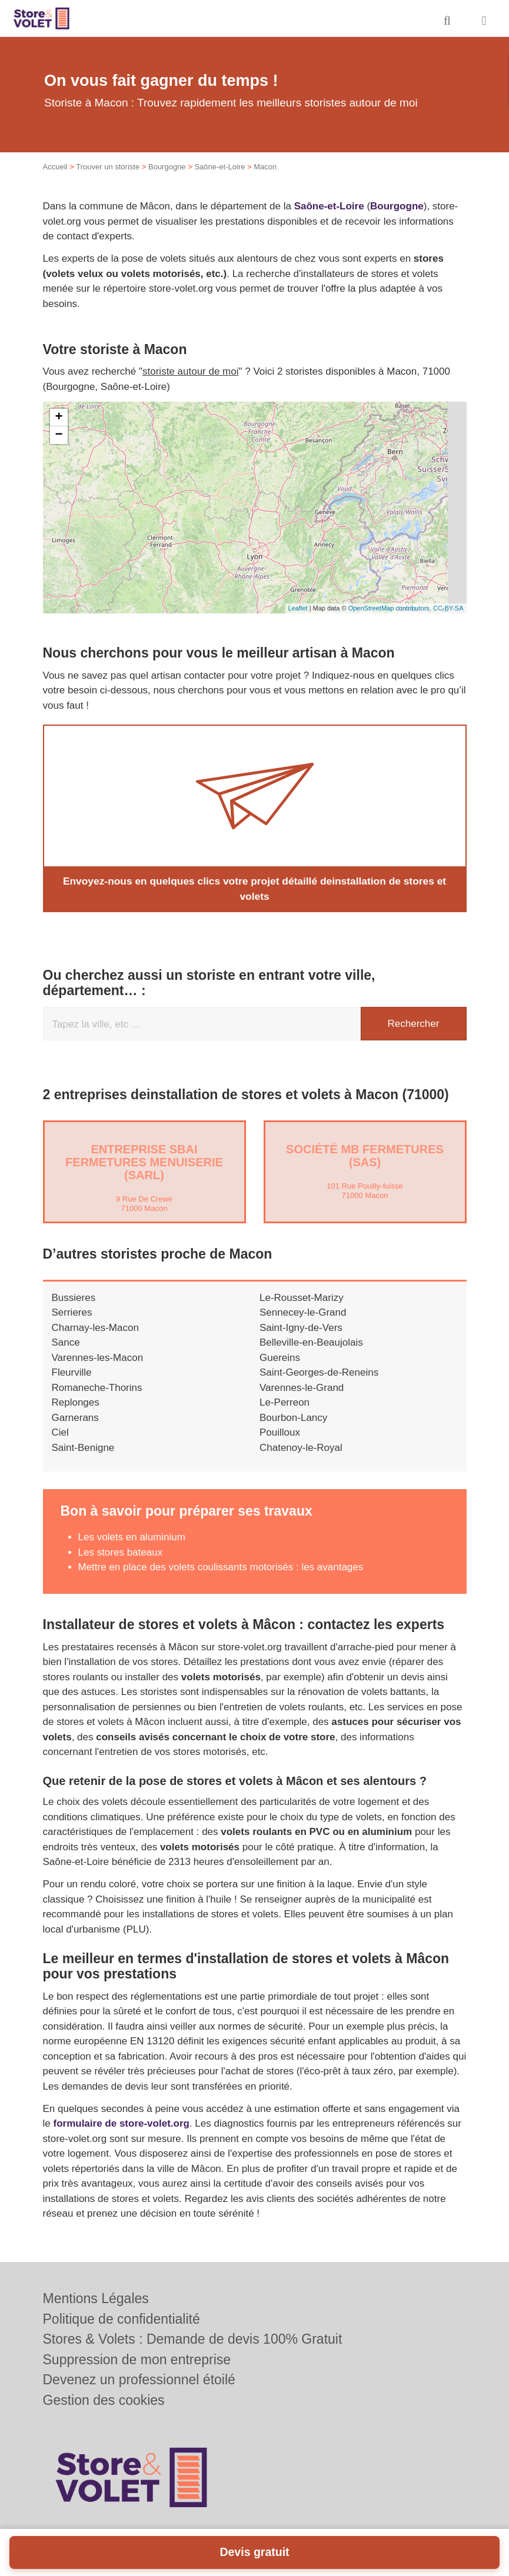 Image resolution: width=509 pixels, height=2576 pixels. What do you see at coordinates (121, 2319) in the screenshot?
I see `Politique de confidentialité` at bounding box center [121, 2319].